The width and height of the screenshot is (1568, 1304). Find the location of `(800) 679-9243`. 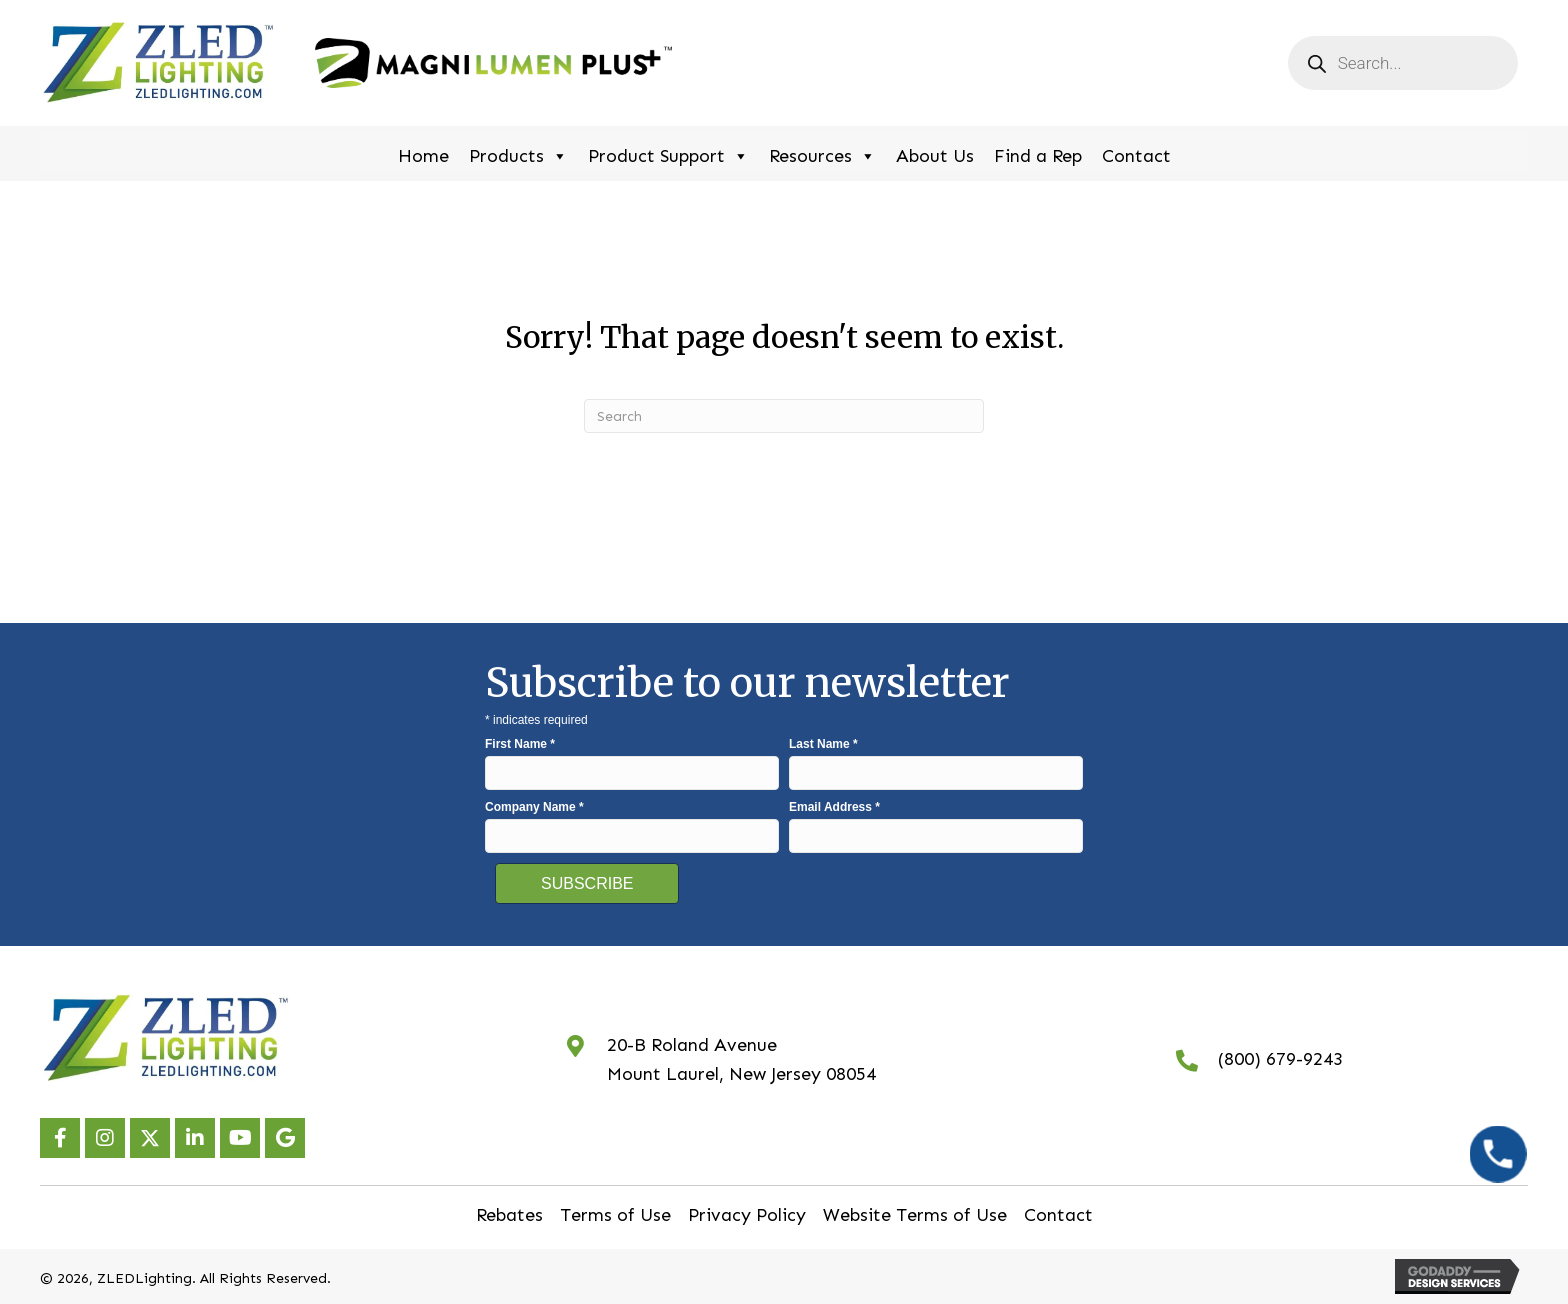

(800) 679-9243 is located at coordinates (1280, 1059).